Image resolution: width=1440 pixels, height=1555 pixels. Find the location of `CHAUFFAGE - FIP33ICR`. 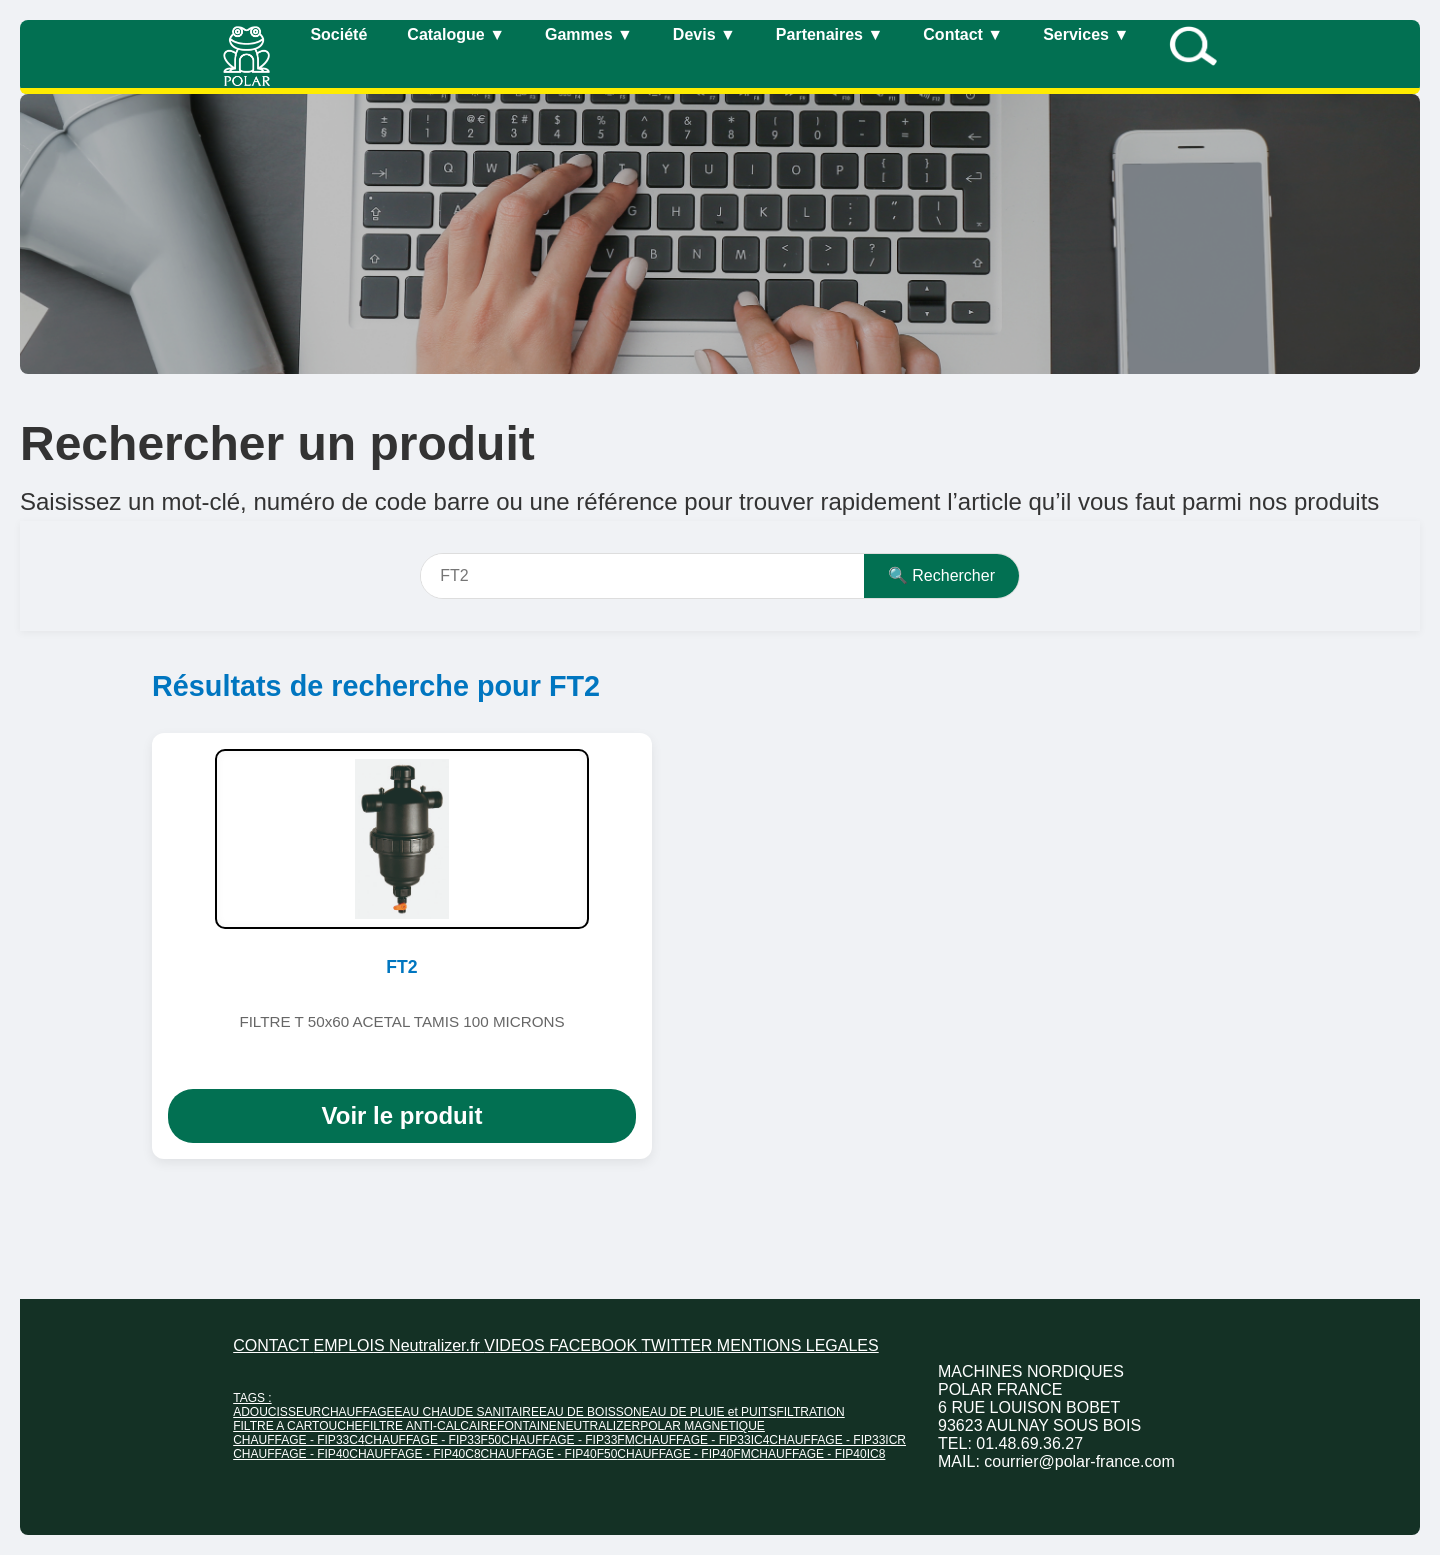

CHAUFFAGE - FIP33ICR is located at coordinates (837, 1440).